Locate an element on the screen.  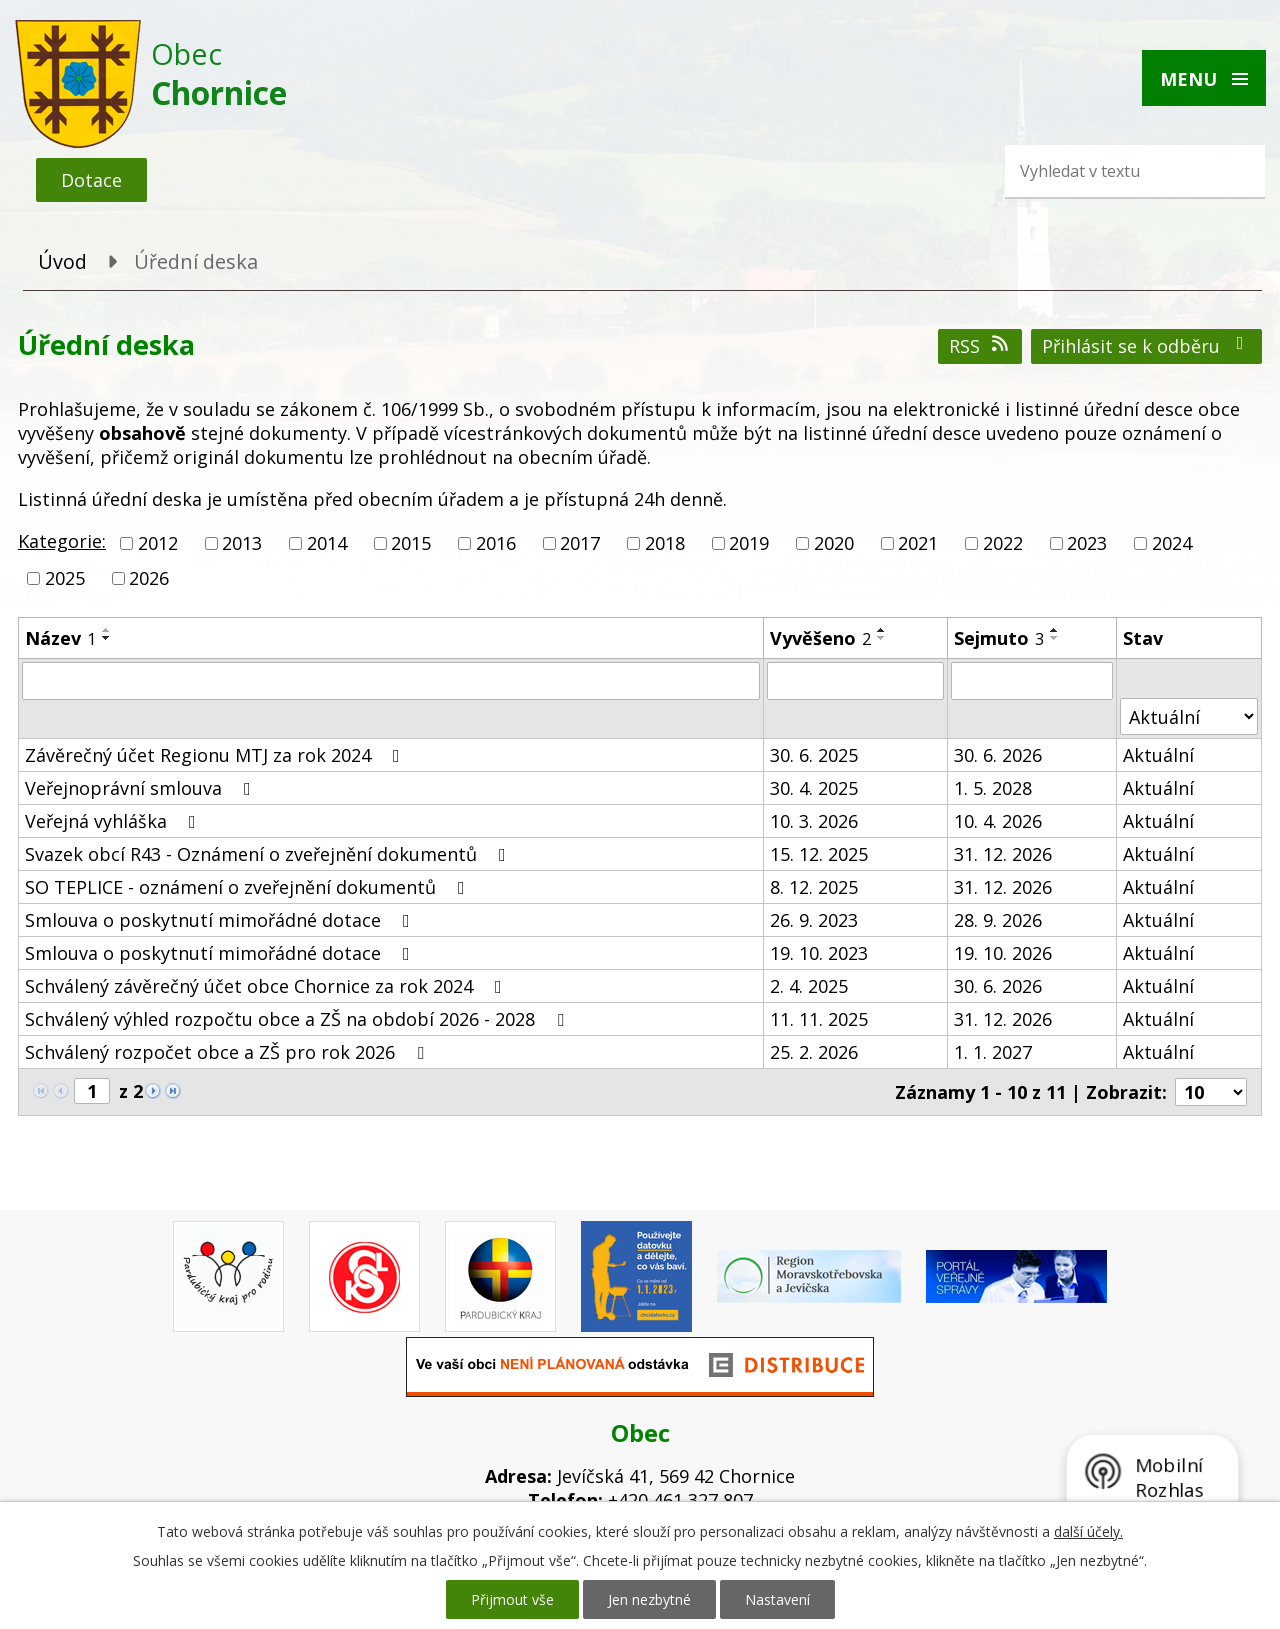
Vyvěšeno is located at coordinates (820, 638).